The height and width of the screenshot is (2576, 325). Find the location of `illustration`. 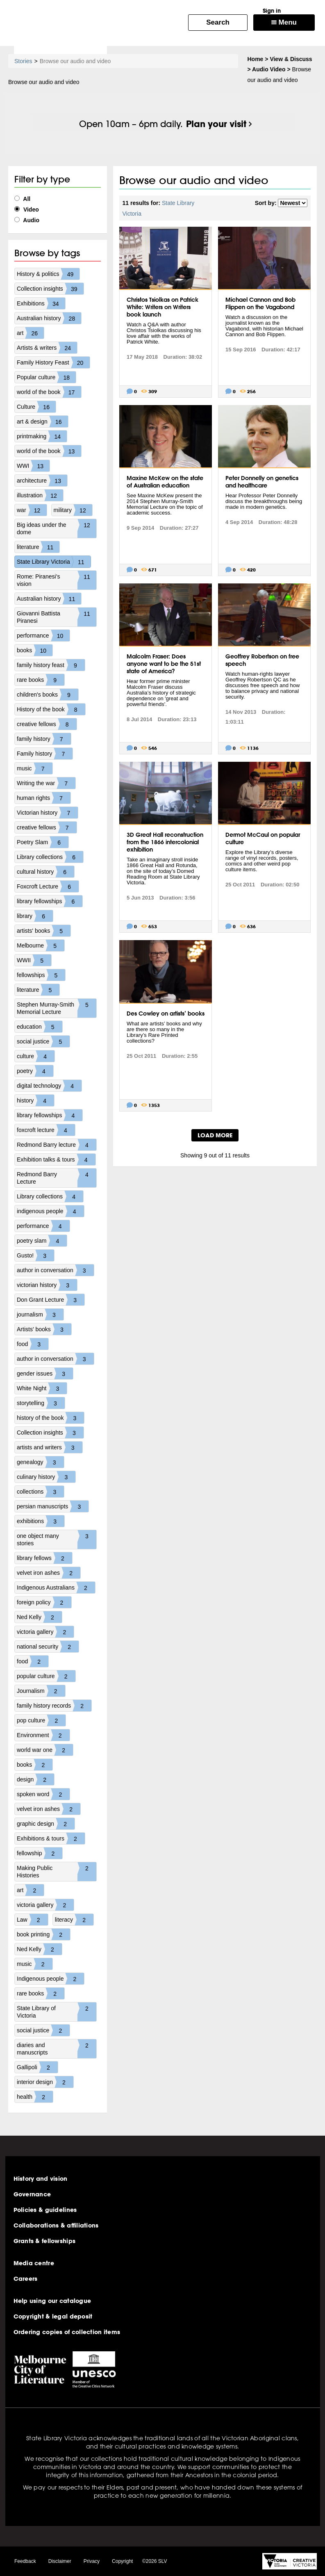

illustration is located at coordinates (40, 495).